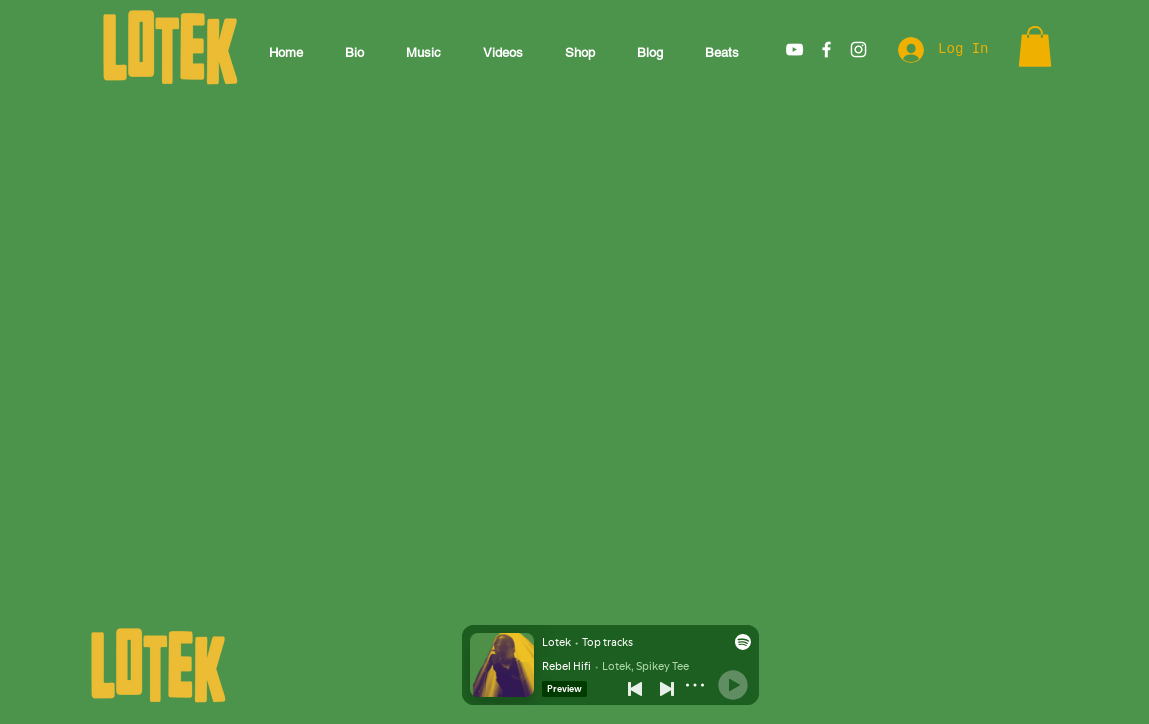  What do you see at coordinates (794, 49) in the screenshot?
I see `[White YouTube Icon]` at bounding box center [794, 49].